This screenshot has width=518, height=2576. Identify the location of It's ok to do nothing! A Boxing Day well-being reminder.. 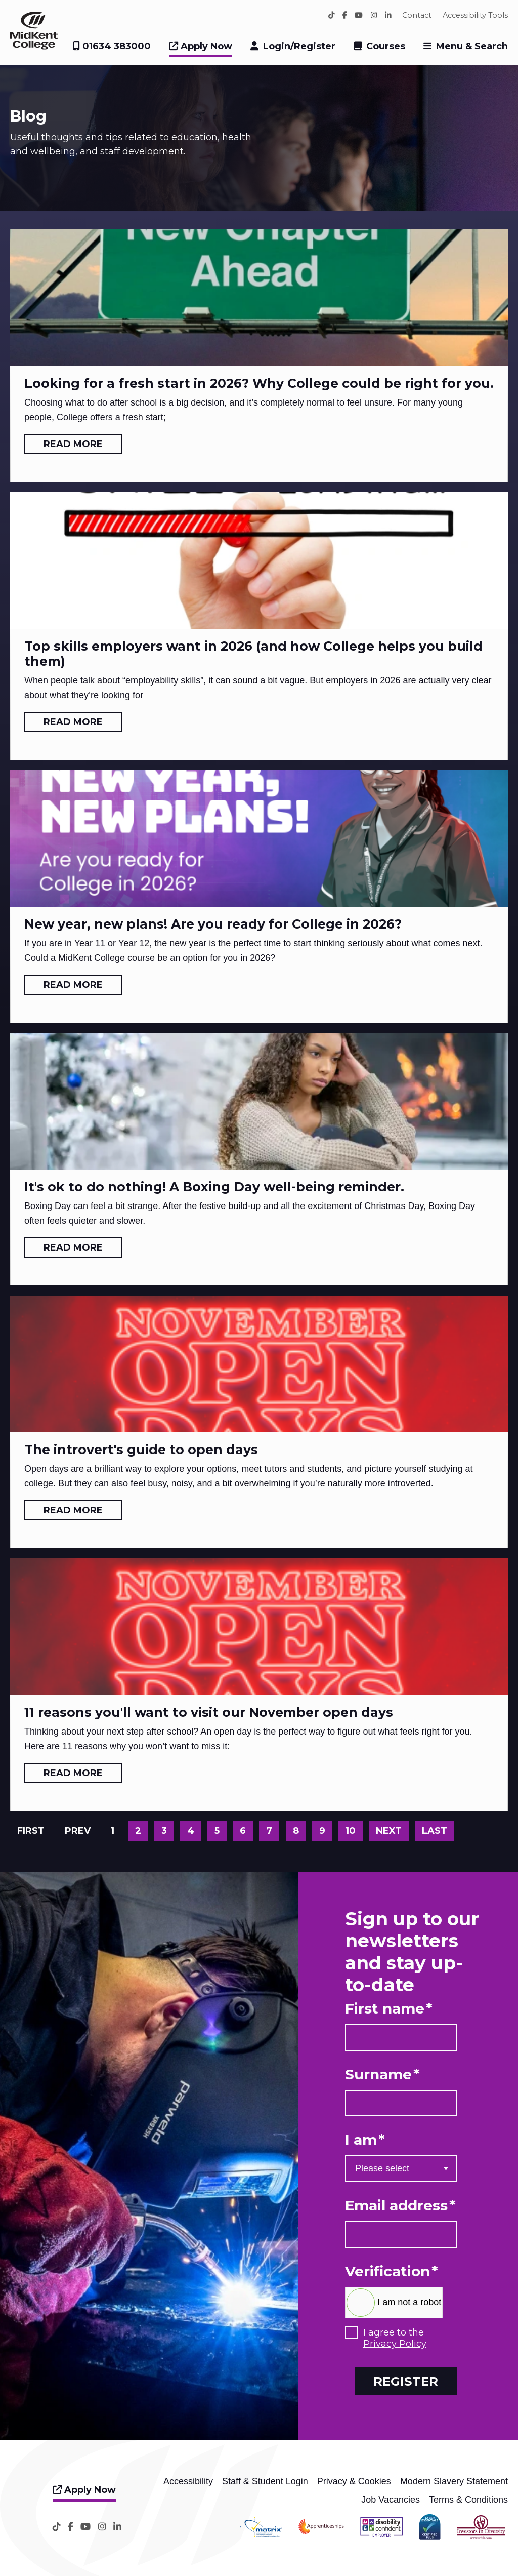
(214, 1186).